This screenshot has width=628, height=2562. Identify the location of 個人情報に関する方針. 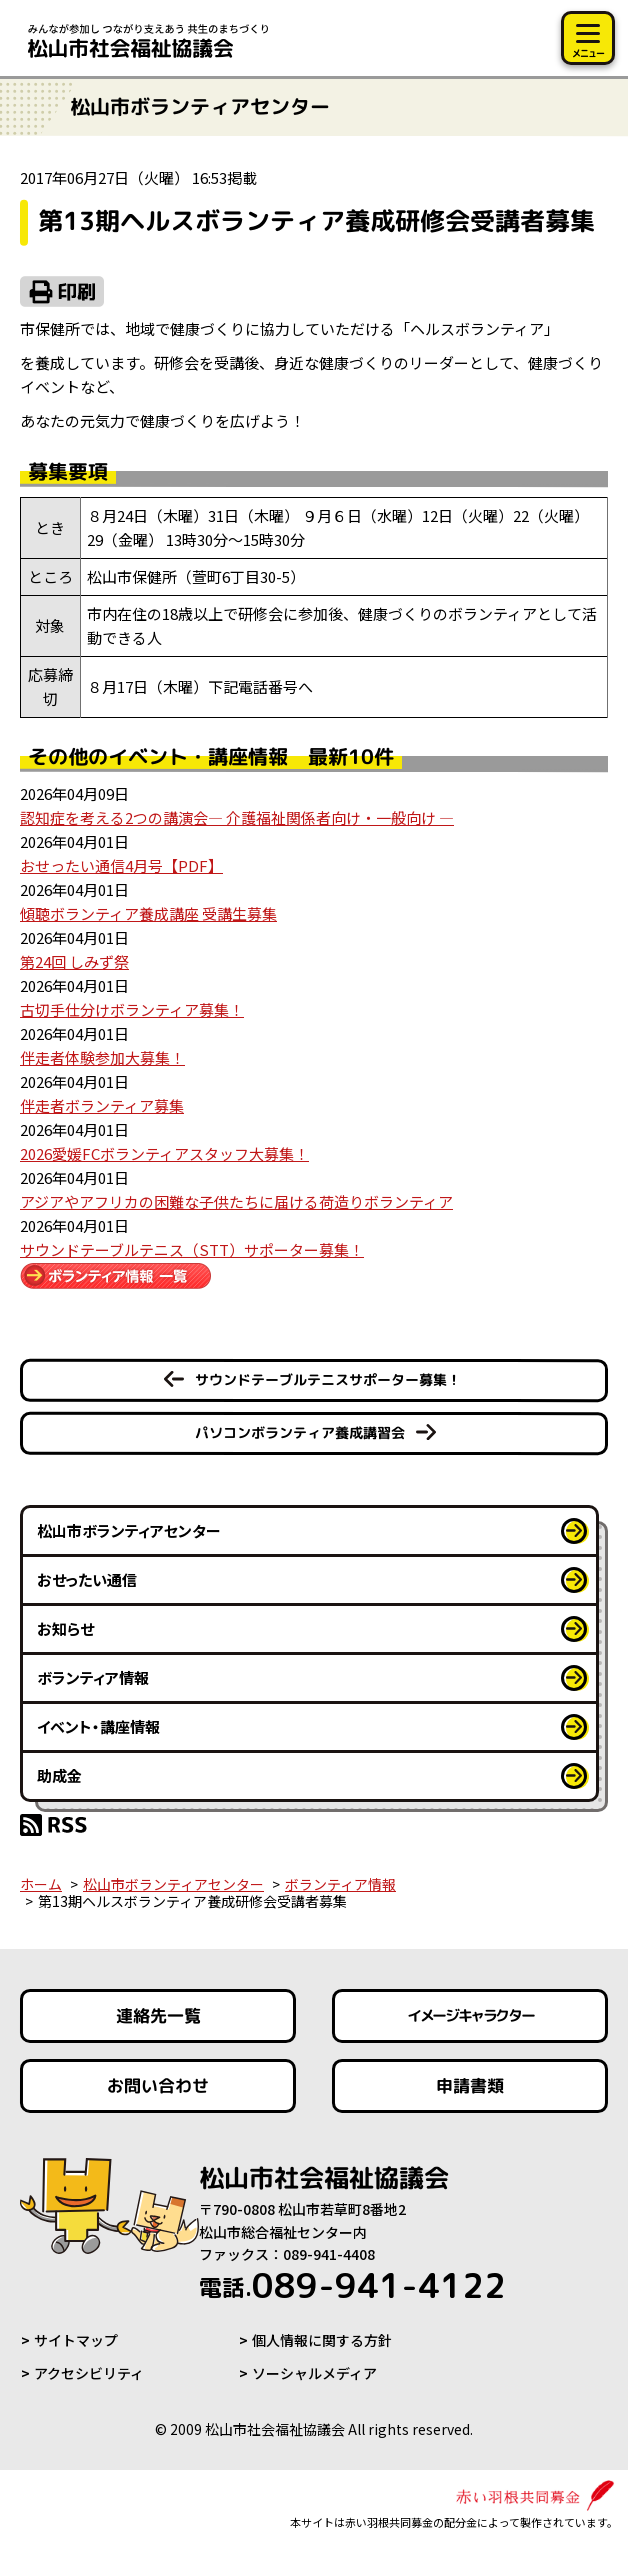
(322, 2340).